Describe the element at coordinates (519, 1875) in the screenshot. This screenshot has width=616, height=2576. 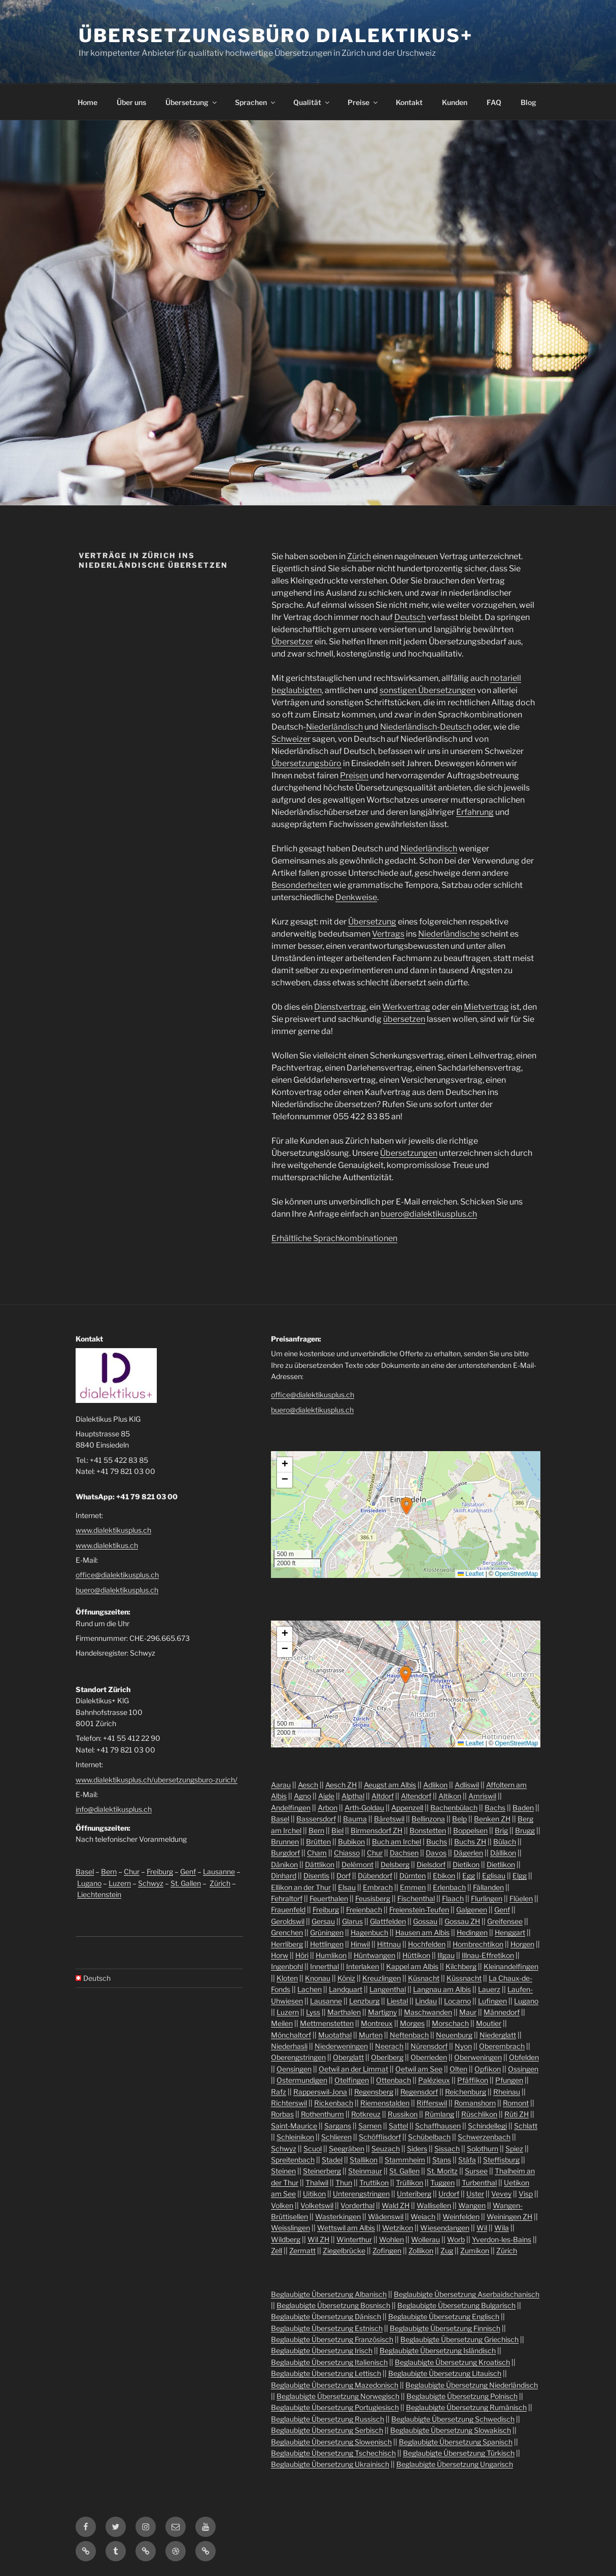
I see `Elgg` at that location.